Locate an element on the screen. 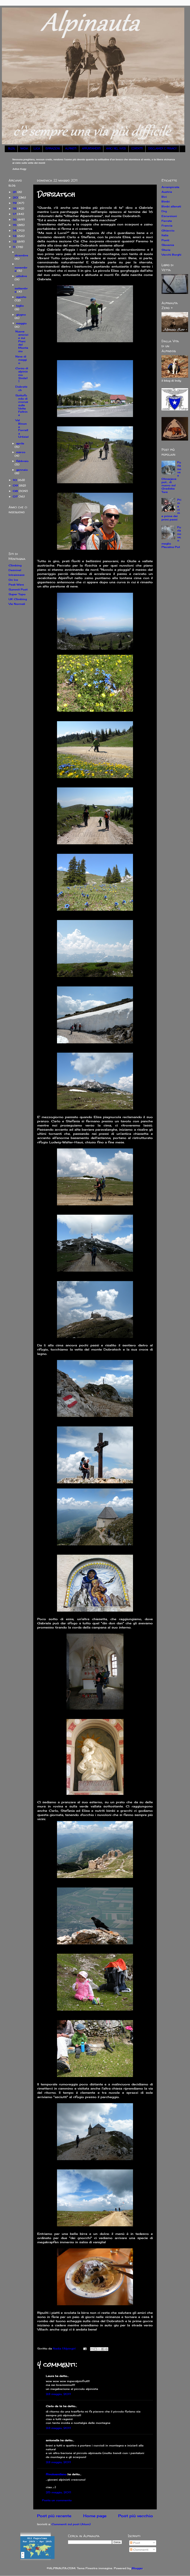 Image resolution: width=190 pixels, height=2576 pixels. febbraio is located at coordinates (22, 461).